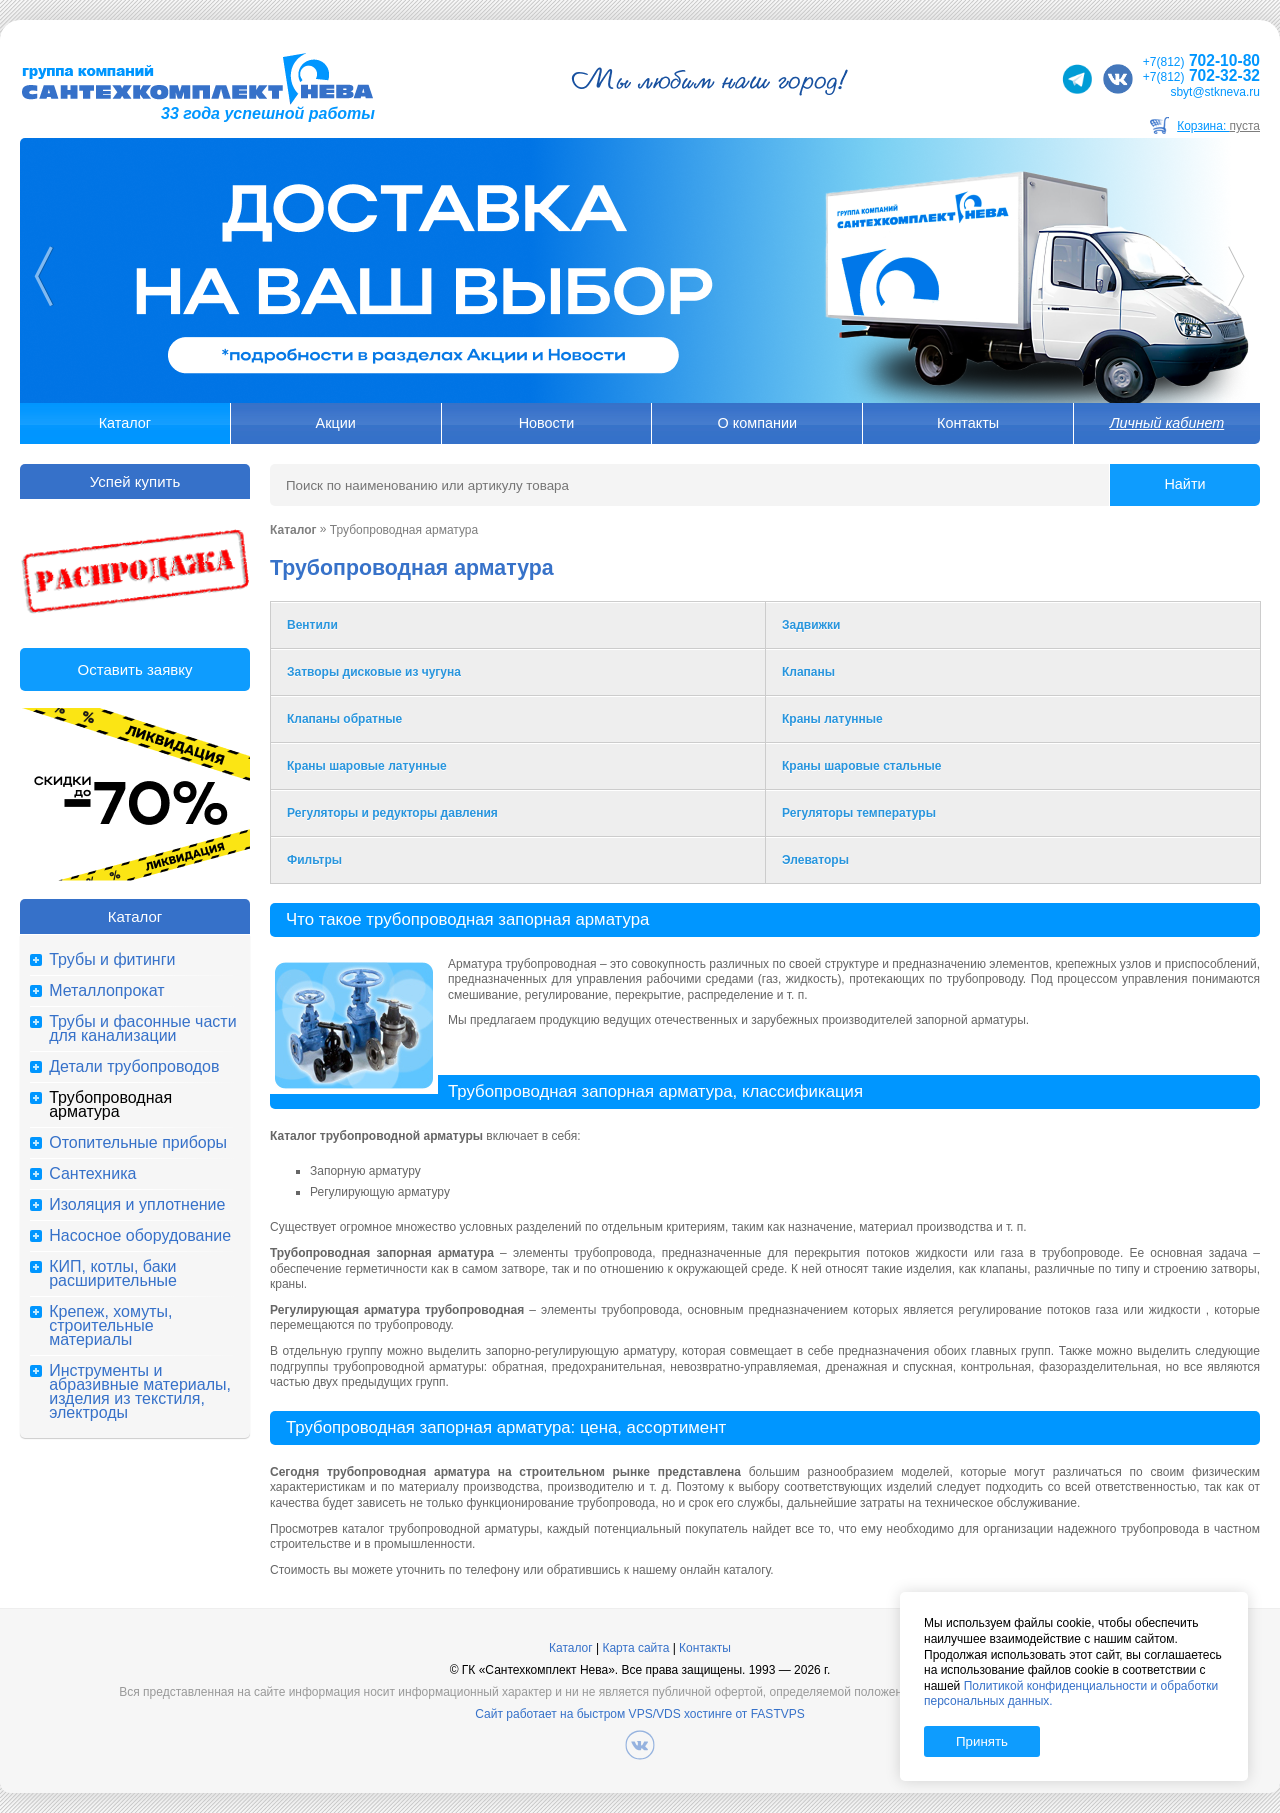 The width and height of the screenshot is (1280, 1813). I want to click on Краны латунные, so click(832, 719).